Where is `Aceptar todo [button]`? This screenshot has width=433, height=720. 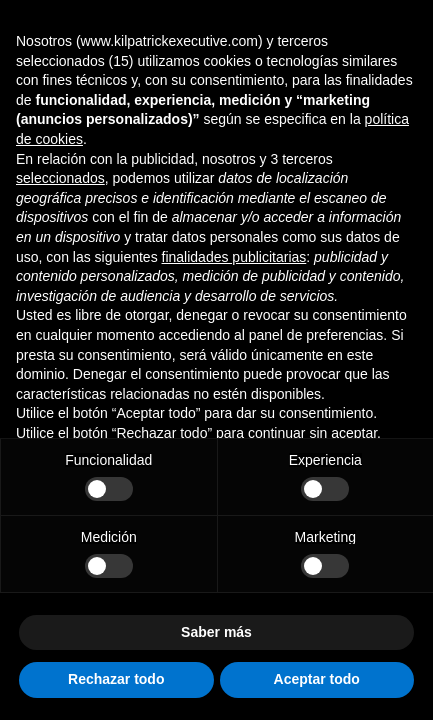
Aceptar todo [button] is located at coordinates (317, 679).